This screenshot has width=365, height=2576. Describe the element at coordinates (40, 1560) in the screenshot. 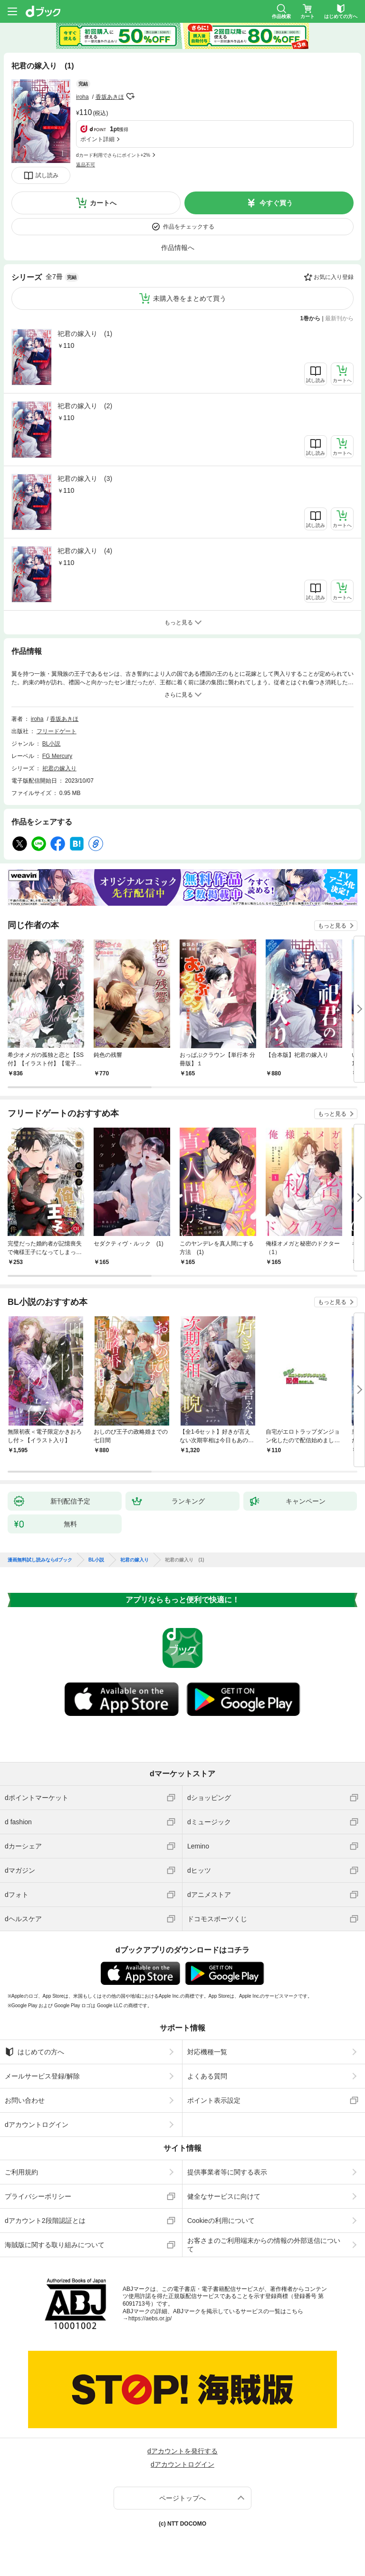

I see `漫画無料試し読みならdブック` at that location.